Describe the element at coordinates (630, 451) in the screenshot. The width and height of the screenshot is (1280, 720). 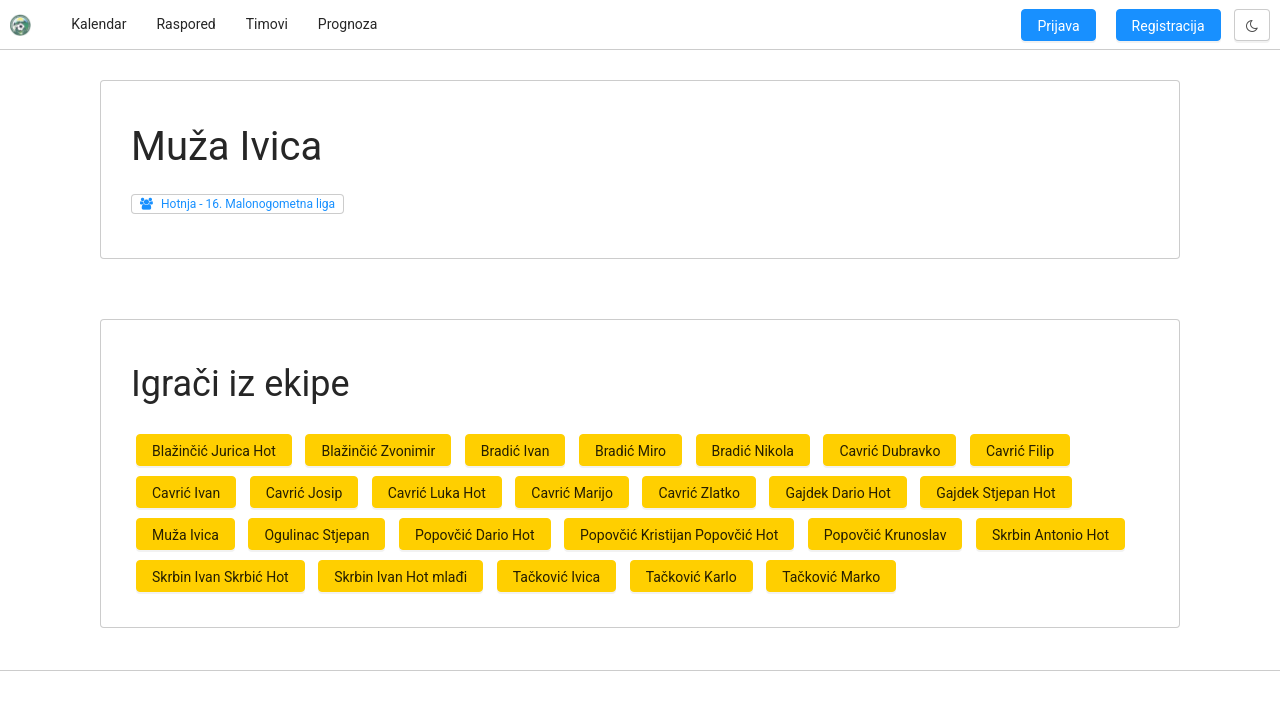
I see `Bradić Miro` at that location.